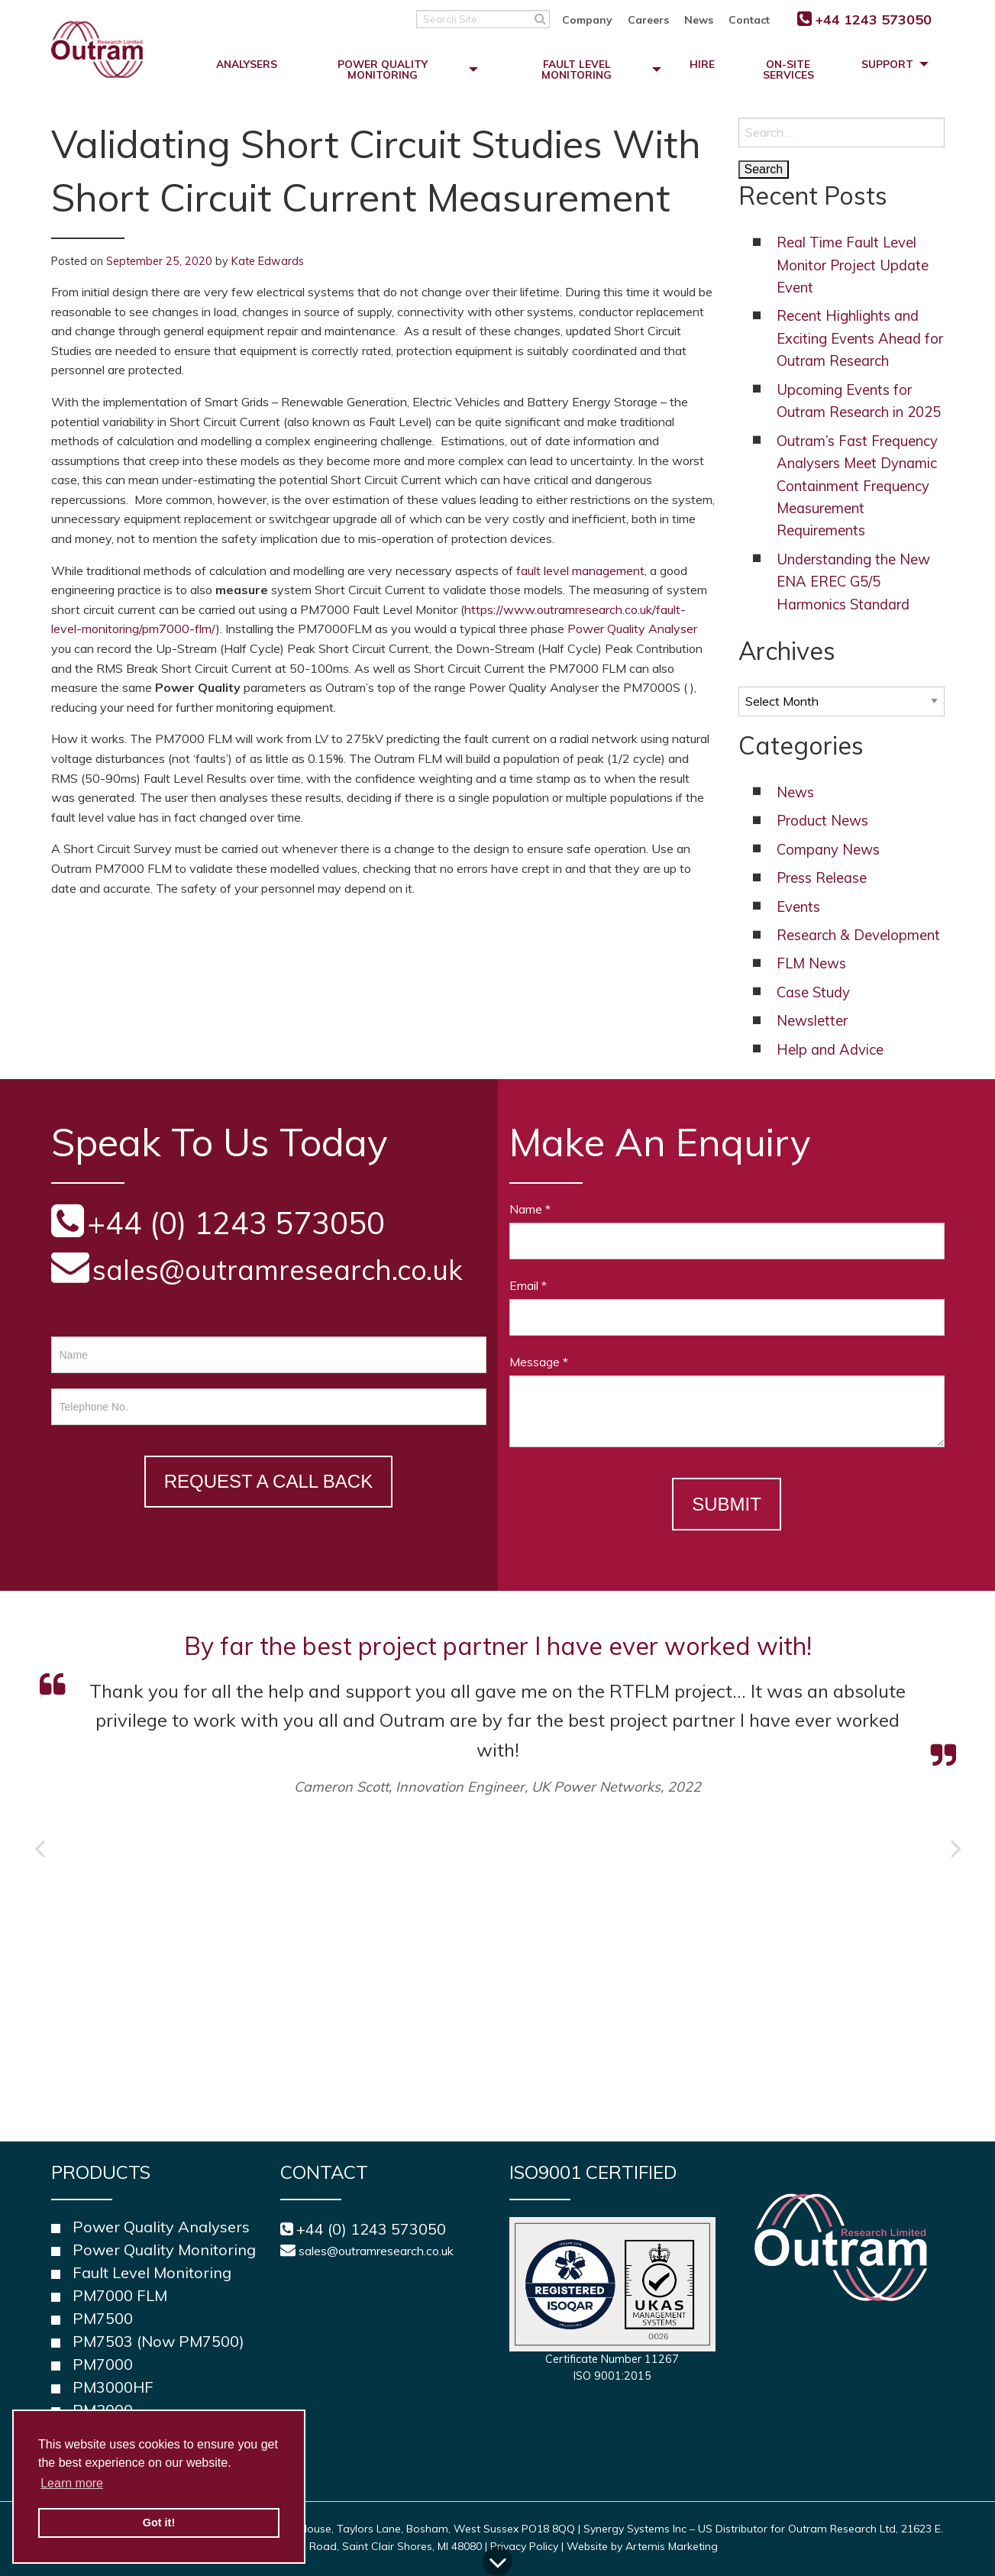  I want to click on Power Quality Analyser, so click(632, 628).